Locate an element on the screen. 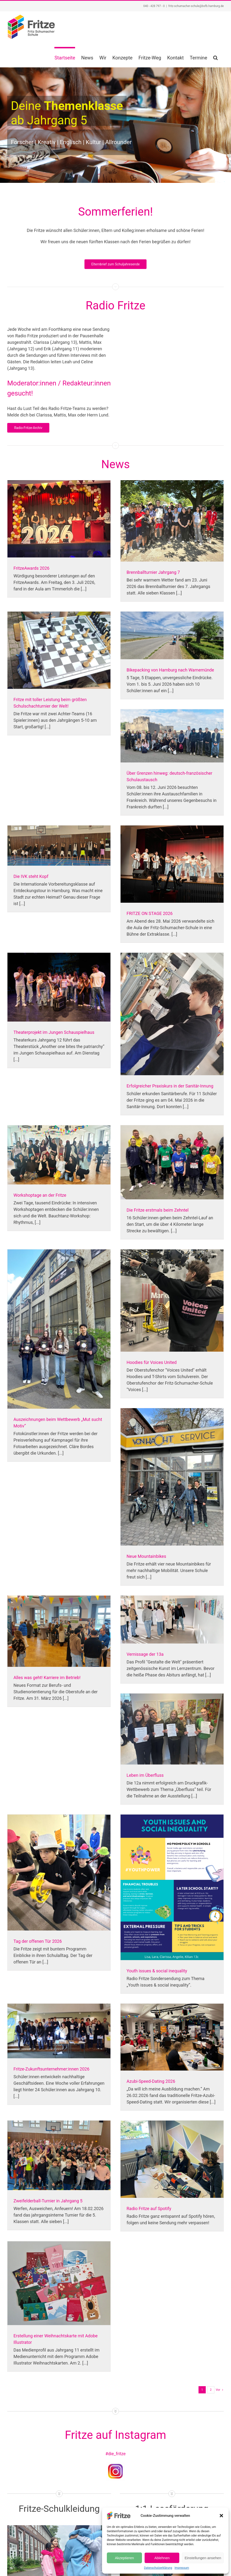 Image resolution: width=231 pixels, height=2576 pixels. [FritzeAwards 2026] is located at coordinates (58, 518).